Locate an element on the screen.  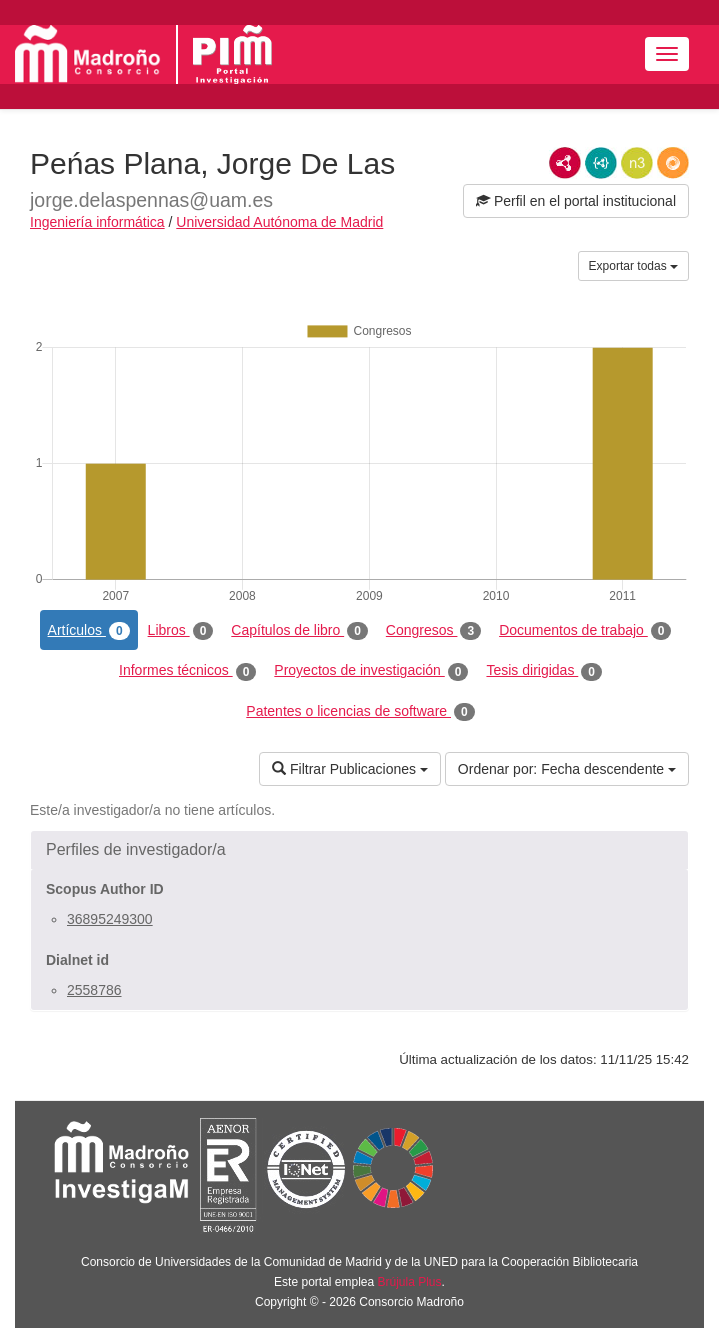
JSON-LD is located at coordinates (601, 163).